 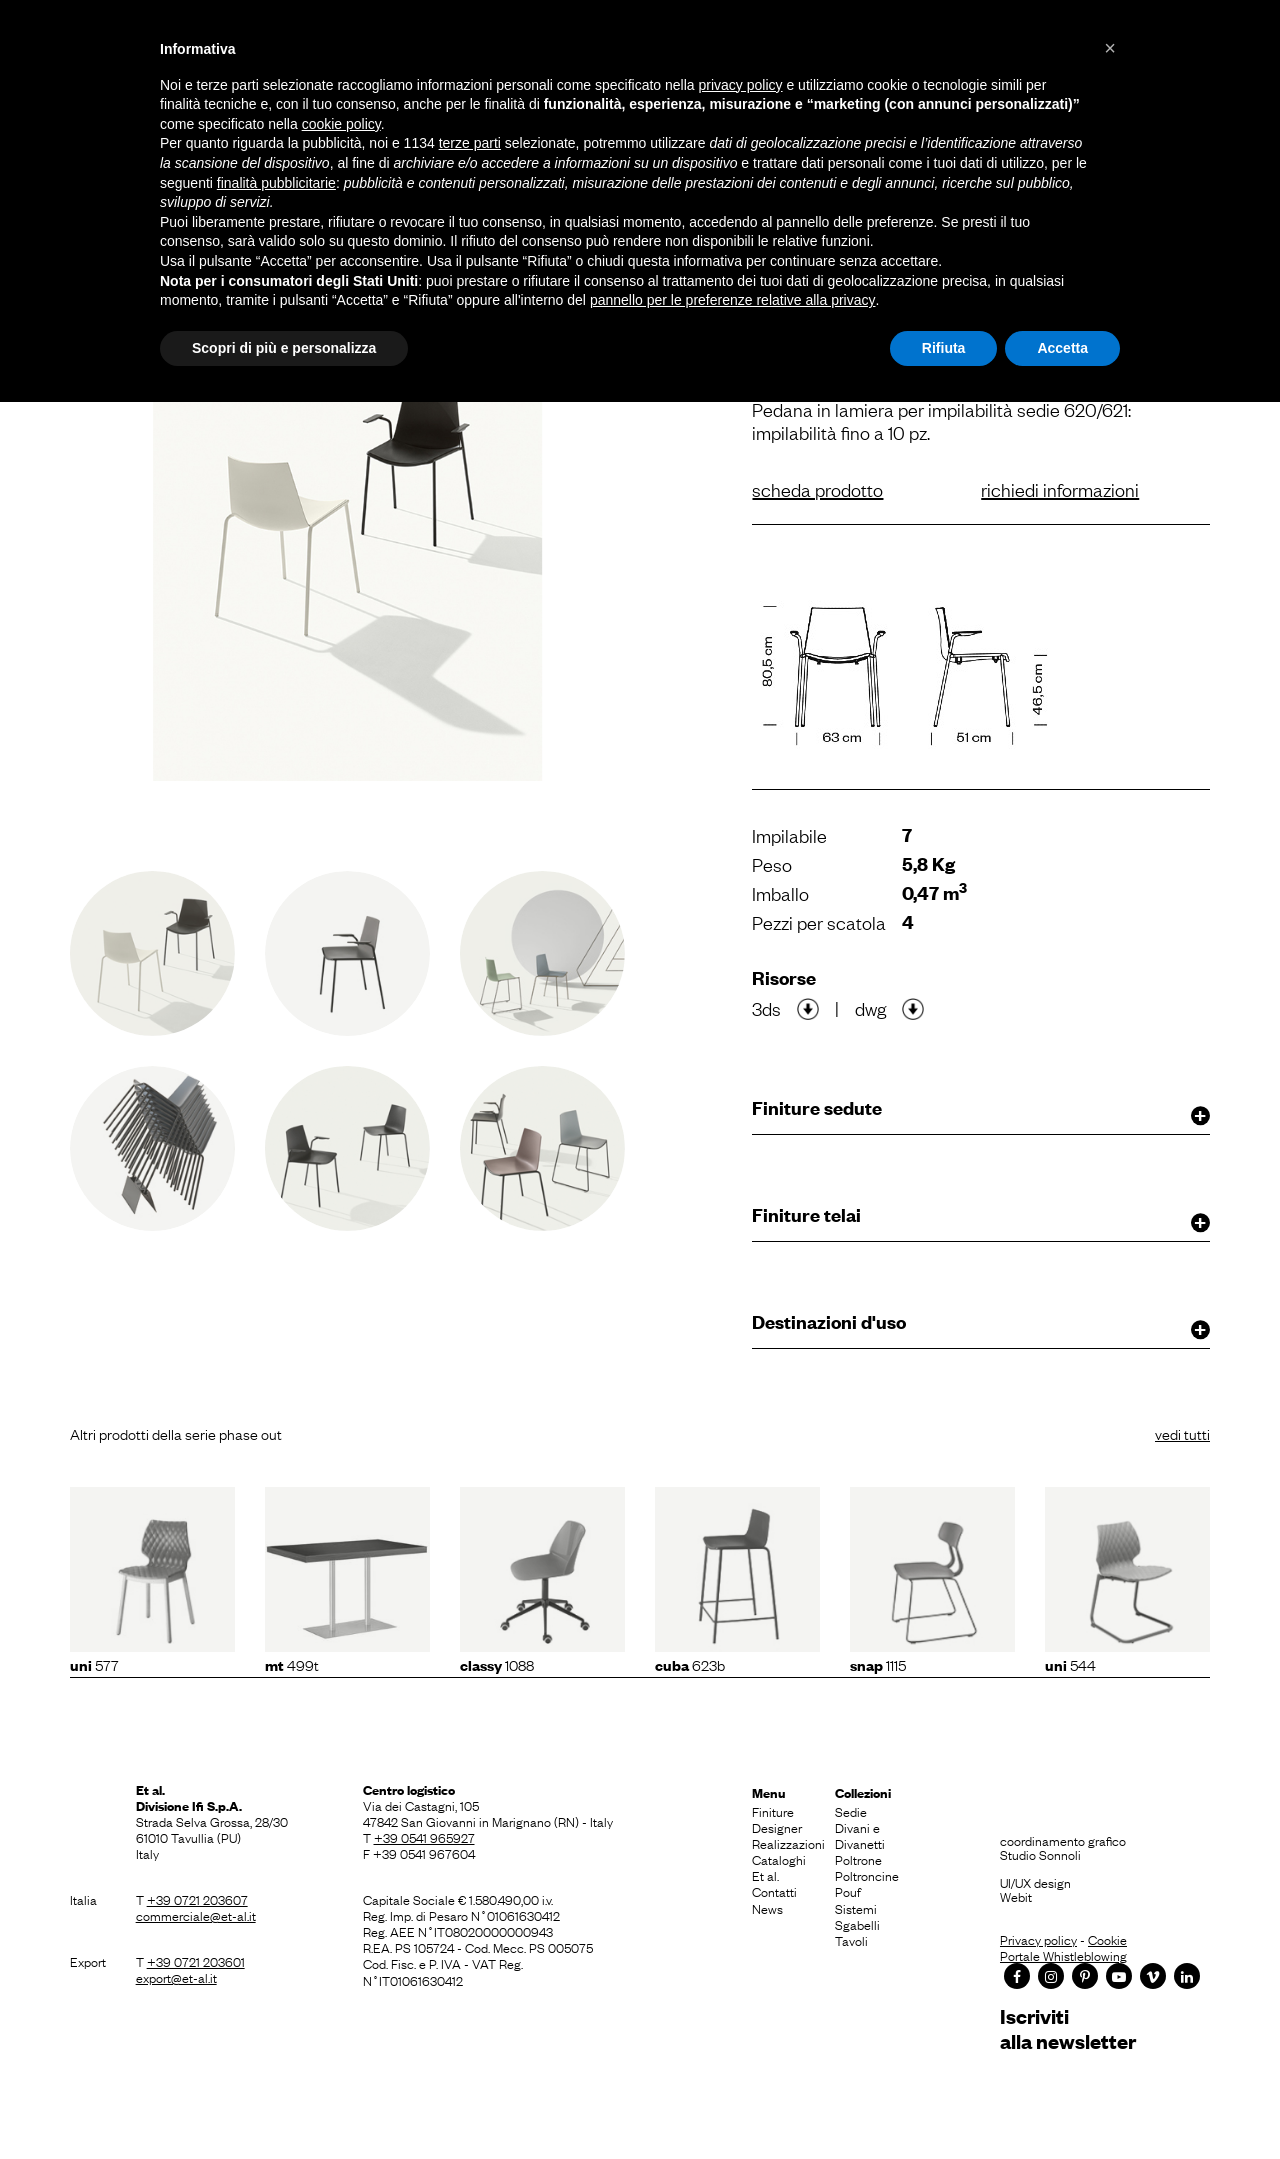 I want to click on Designer, so click(x=777, y=1827).